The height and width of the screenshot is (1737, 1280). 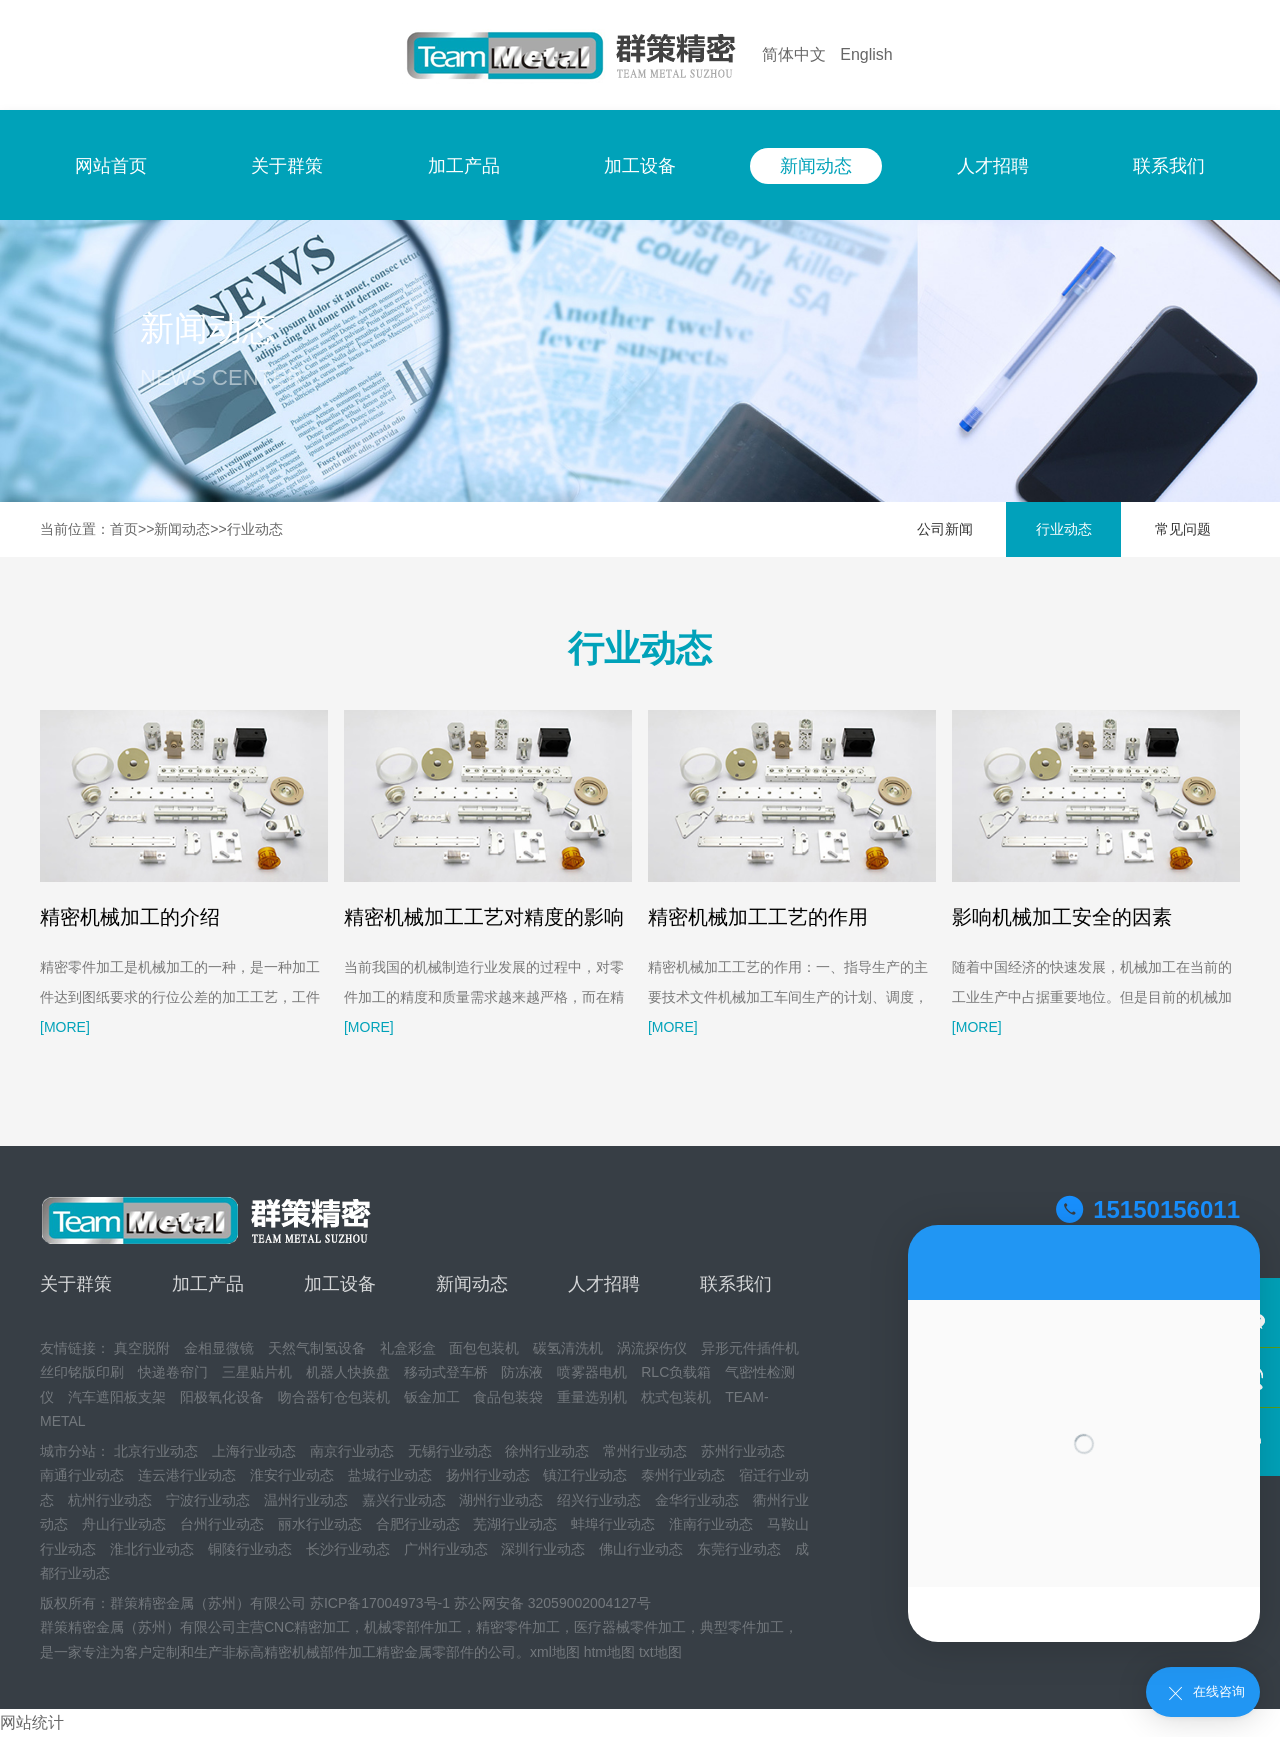 What do you see at coordinates (599, 1500) in the screenshot?
I see `绍兴行业动态` at bounding box center [599, 1500].